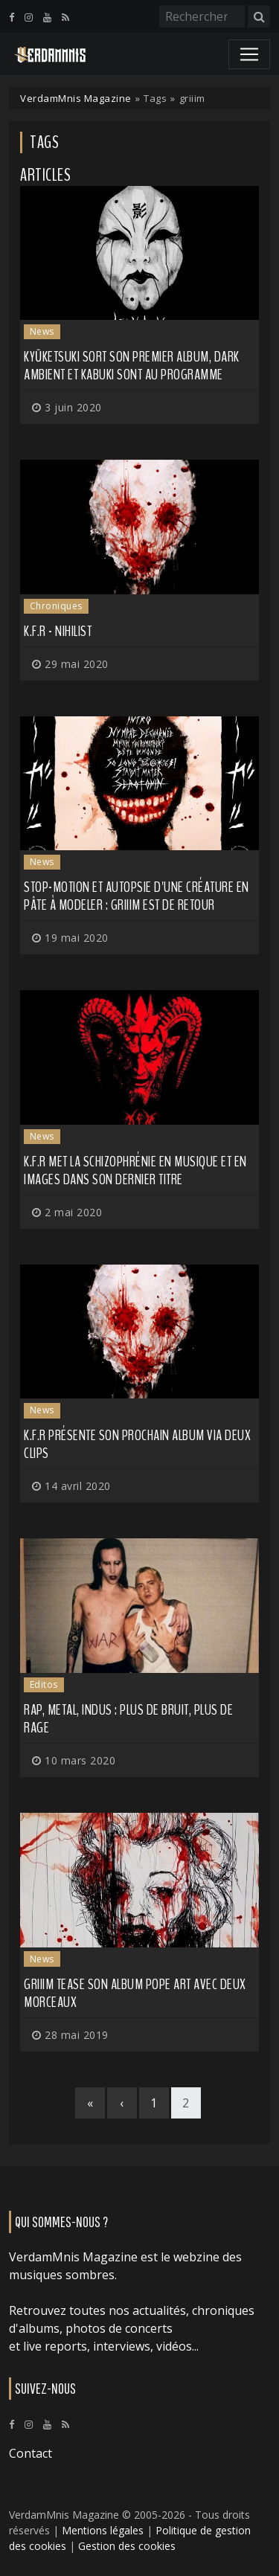  I want to click on VerdamMnis Magazine, so click(76, 98).